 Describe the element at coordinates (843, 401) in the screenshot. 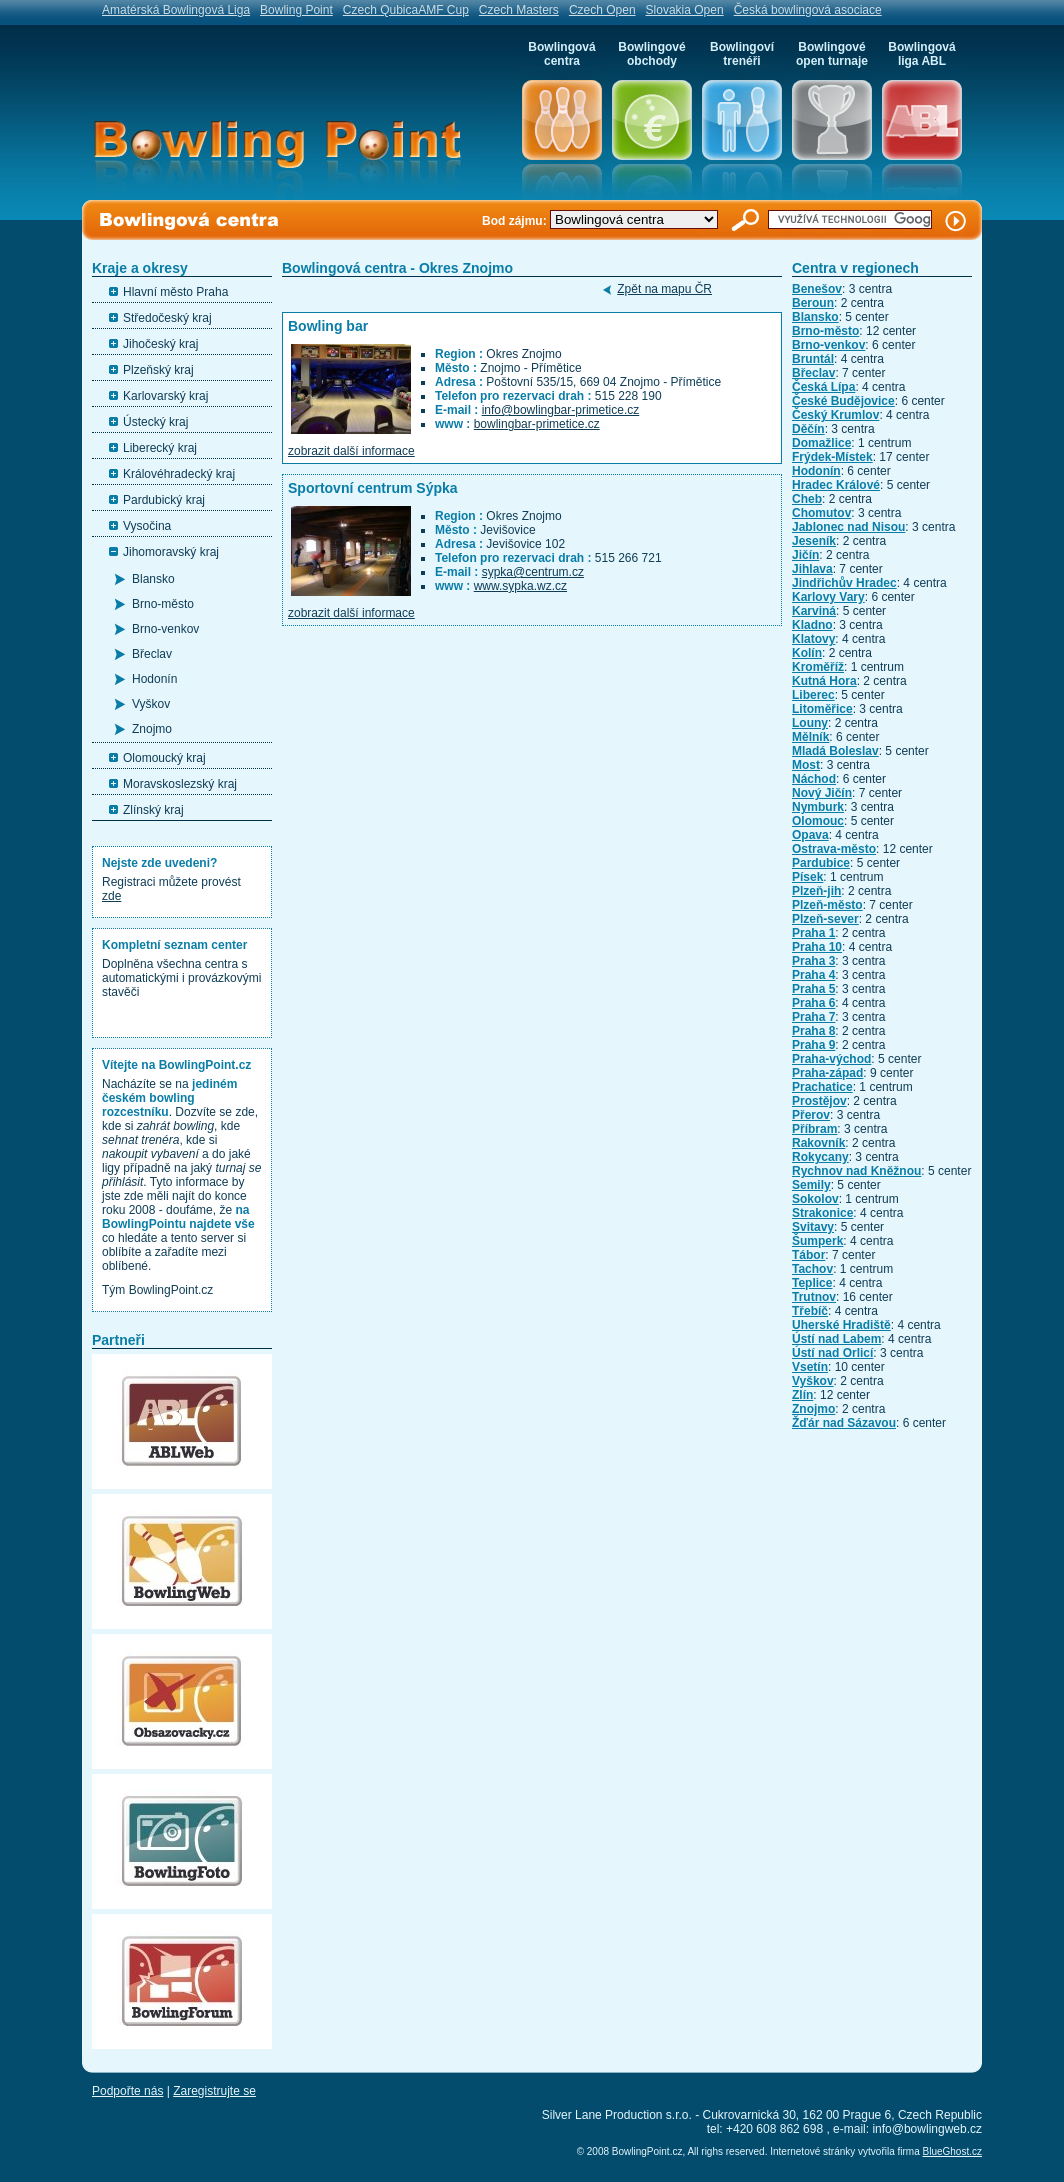

I see `České Budějovice` at that location.